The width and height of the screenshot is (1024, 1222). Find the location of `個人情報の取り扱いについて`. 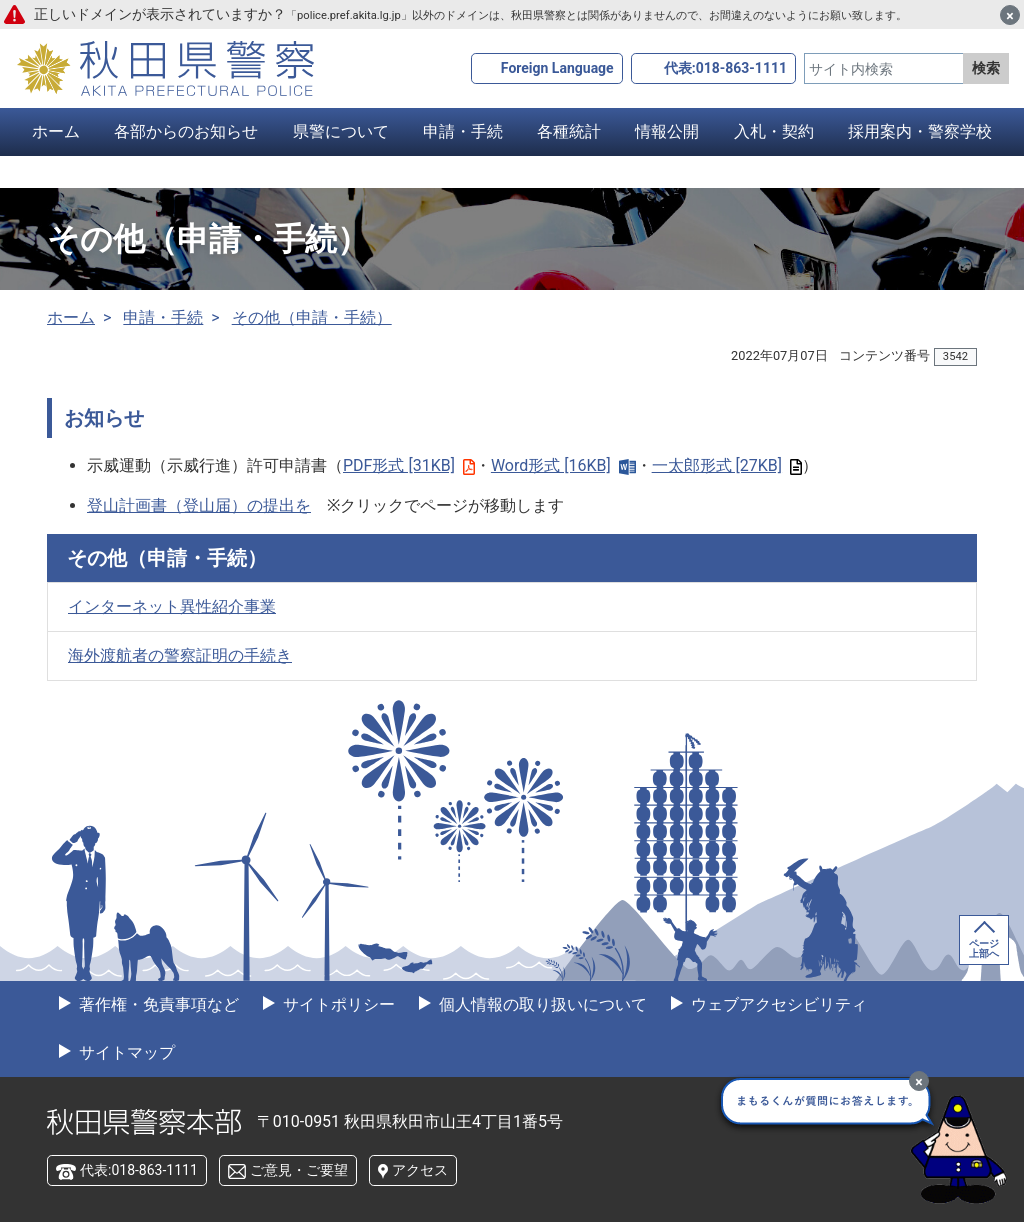

個人情報の取り扱いについて is located at coordinates (541, 1004).